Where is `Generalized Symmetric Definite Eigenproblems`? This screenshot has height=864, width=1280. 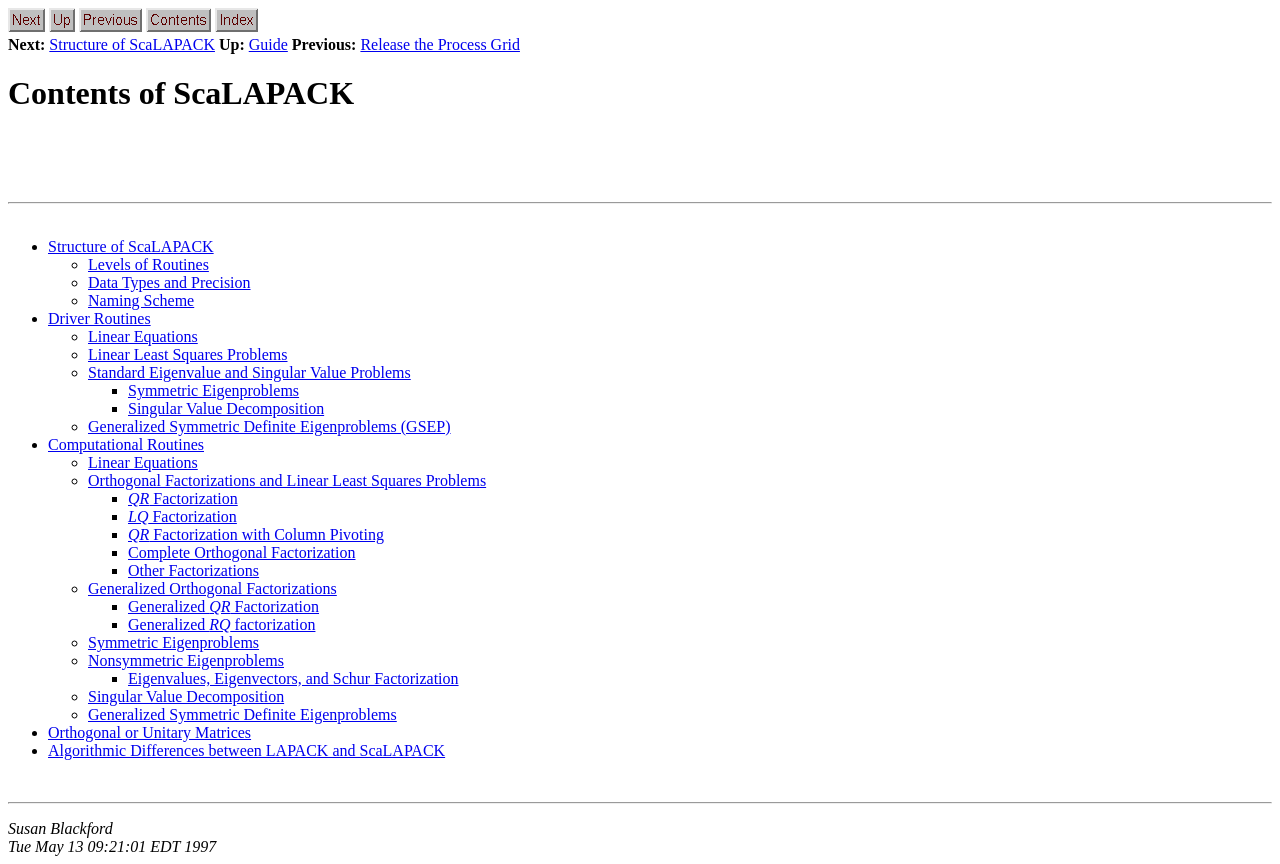 Generalized Symmetric Definite Eigenproblems is located at coordinates (242, 714).